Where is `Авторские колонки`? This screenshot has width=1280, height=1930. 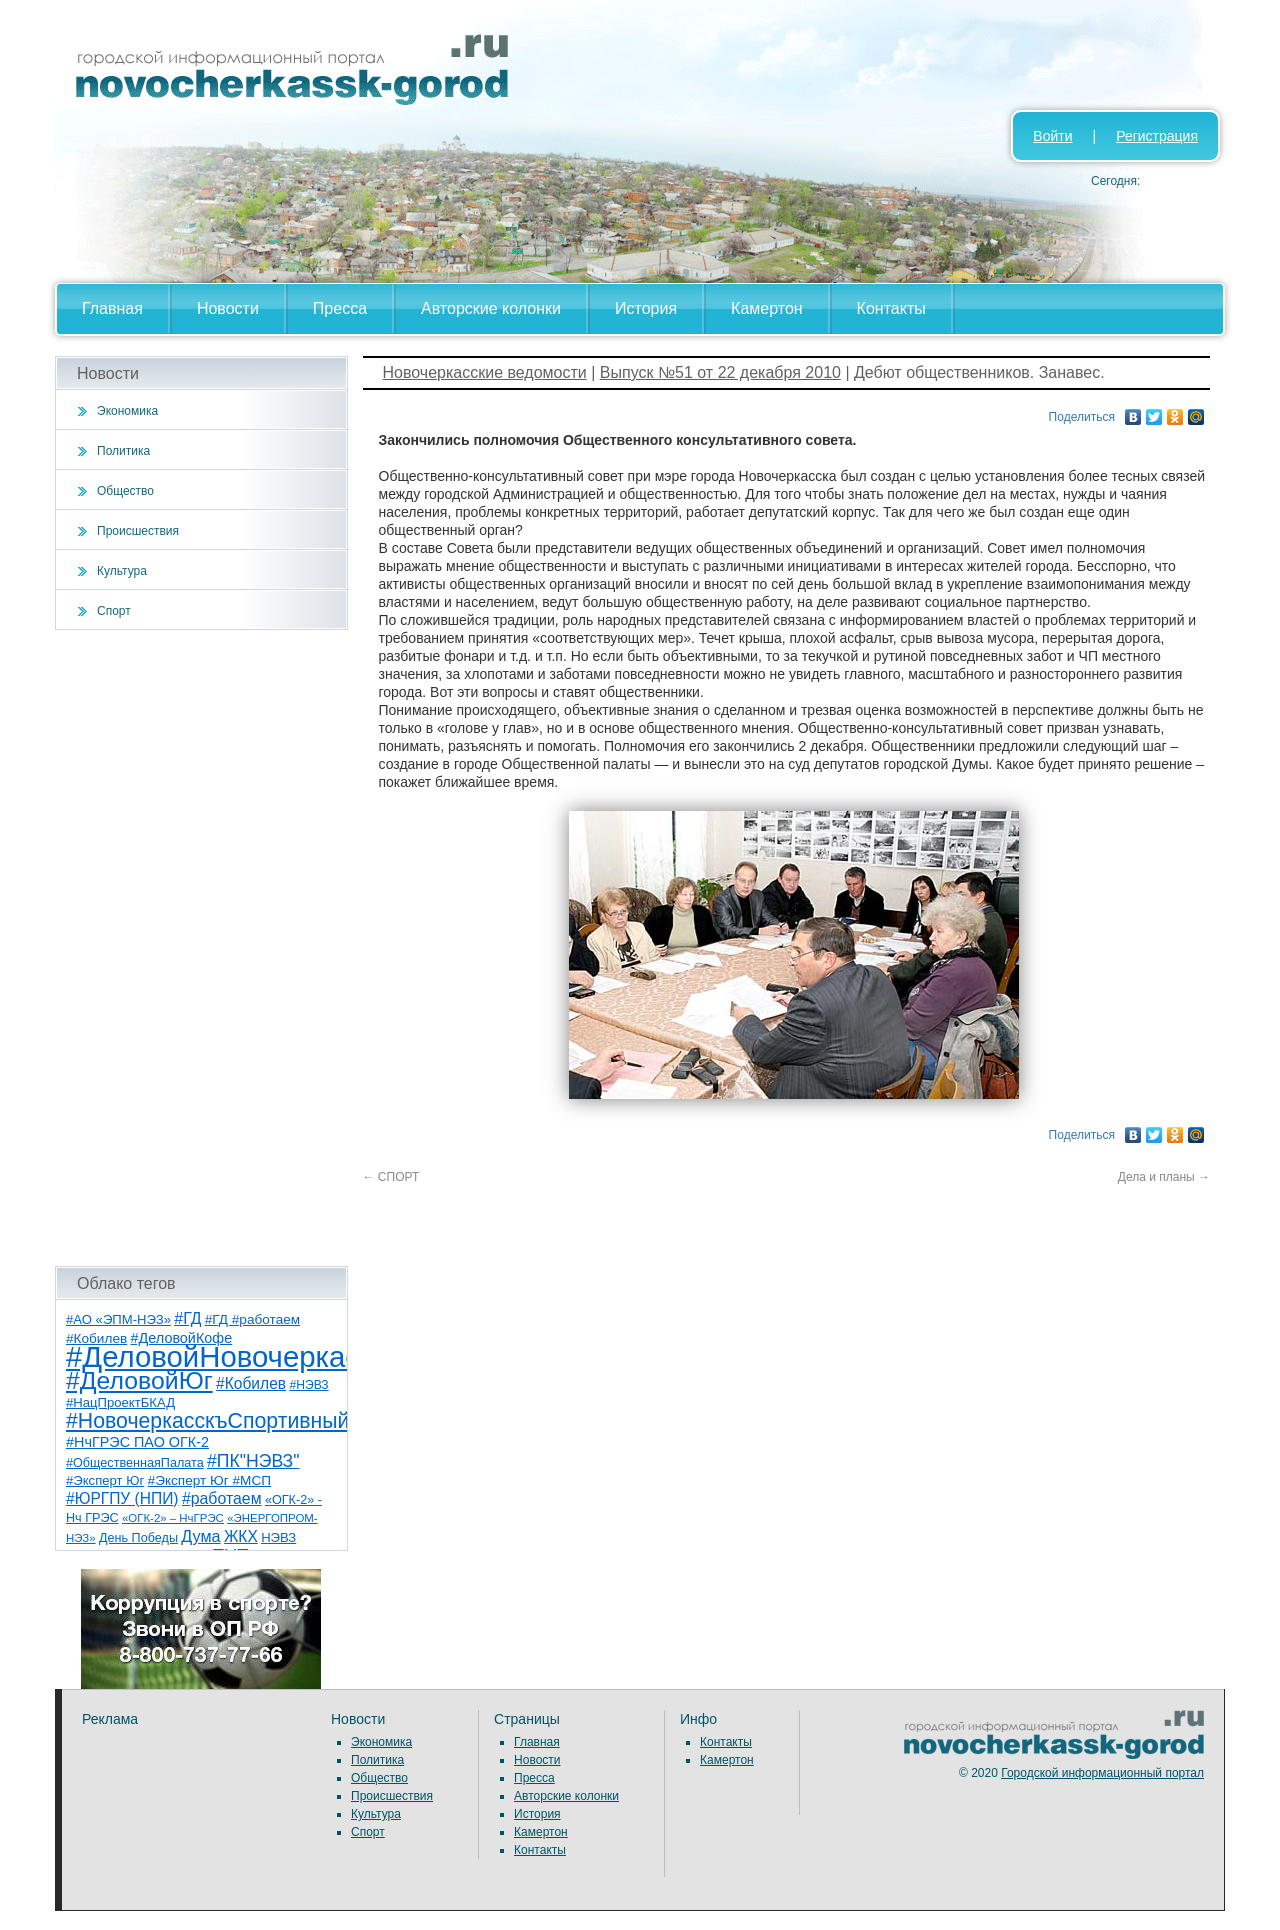 Авторские колонки is located at coordinates (491, 308).